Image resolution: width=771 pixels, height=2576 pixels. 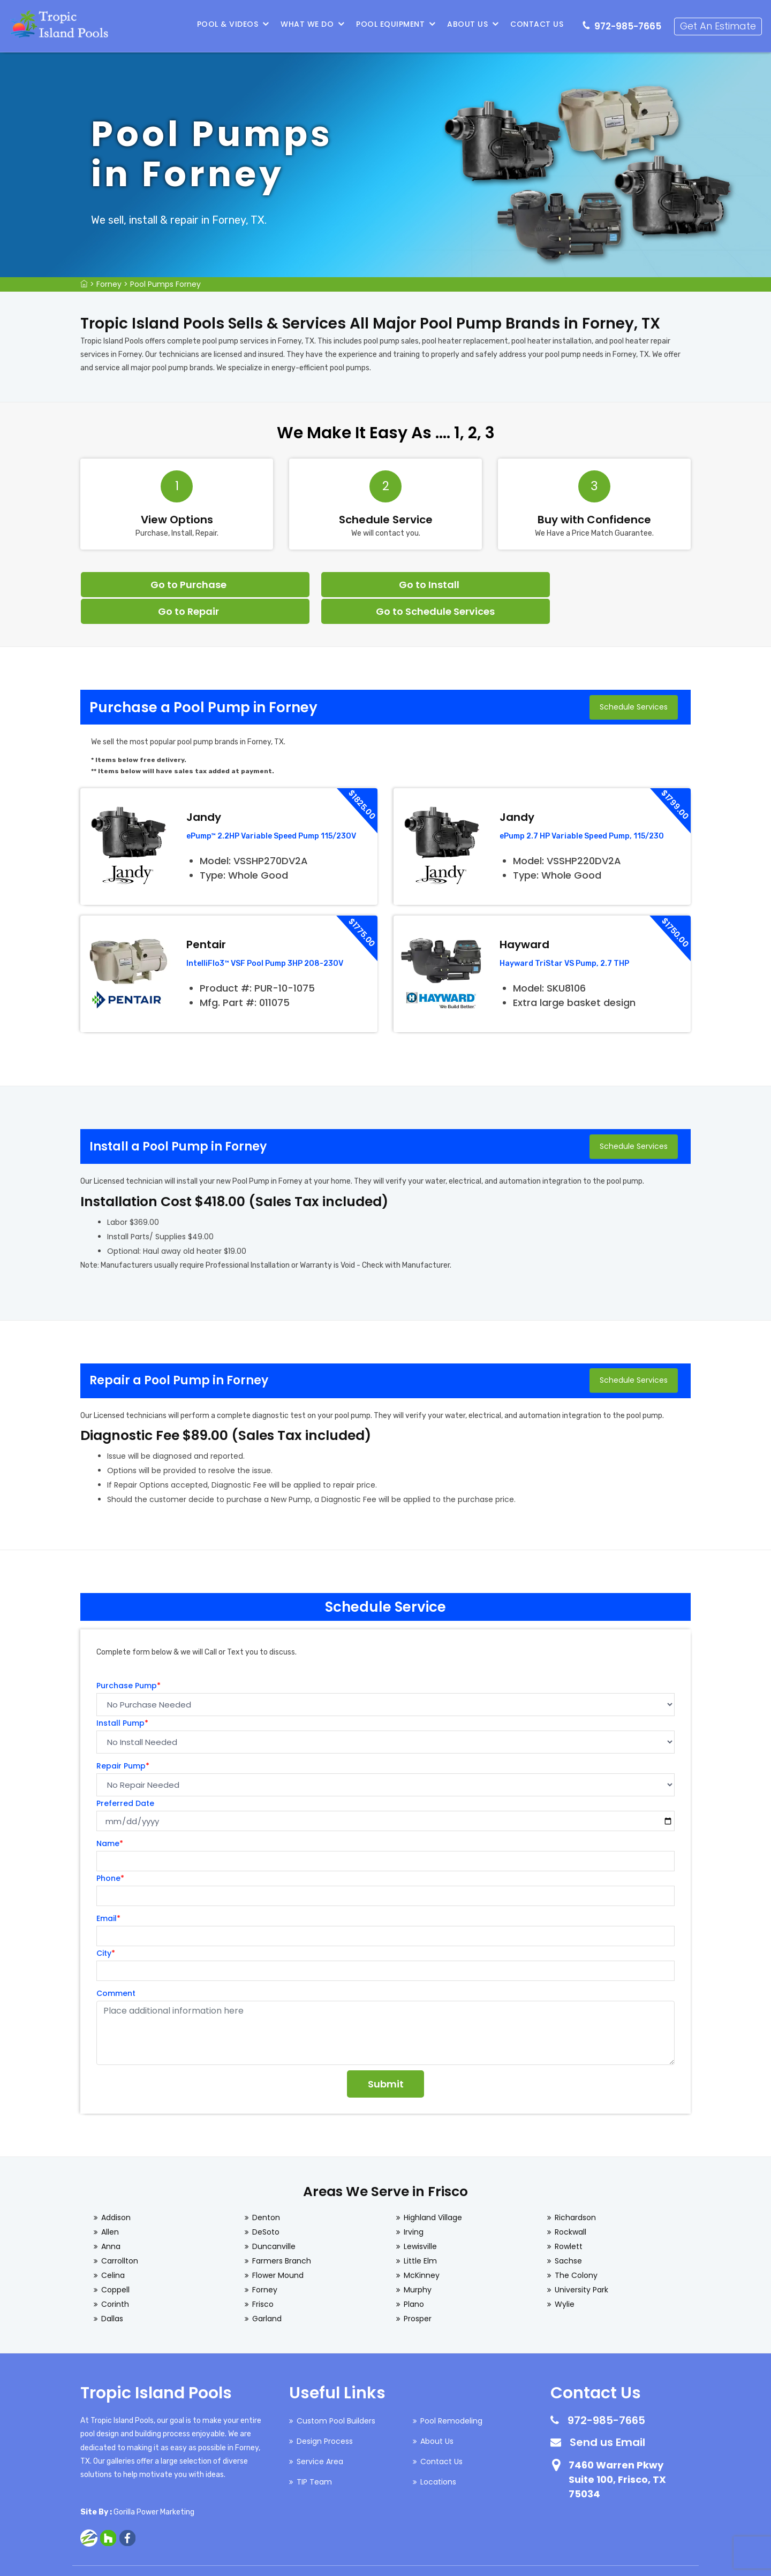 What do you see at coordinates (154, 2483) in the screenshot?
I see `Gorilla Power Marketing` at bounding box center [154, 2483].